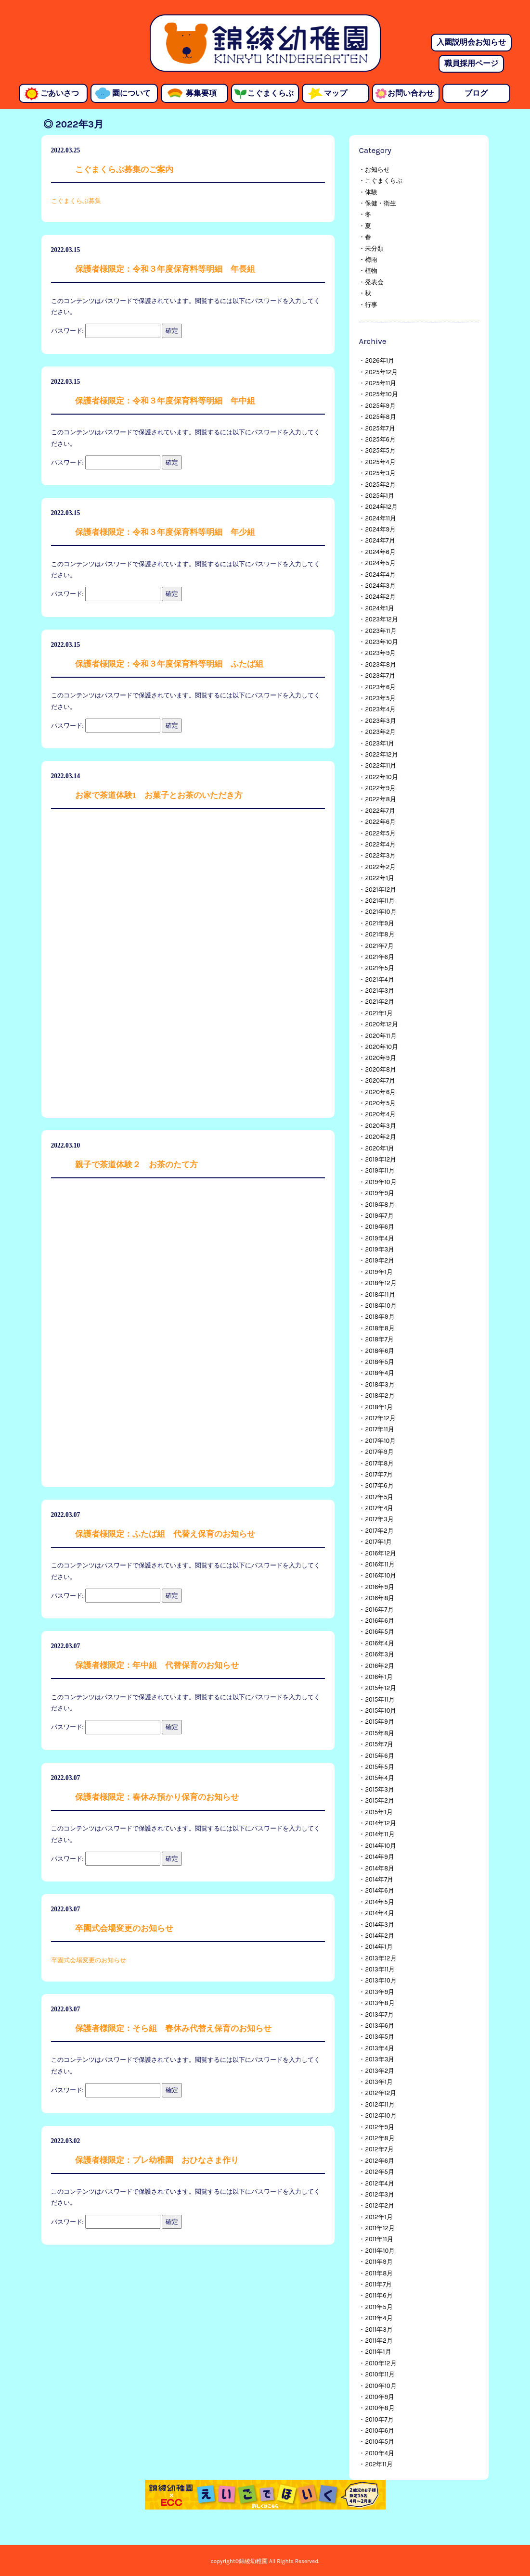 This screenshot has width=530, height=2576. I want to click on 2019年11月, so click(380, 1170).